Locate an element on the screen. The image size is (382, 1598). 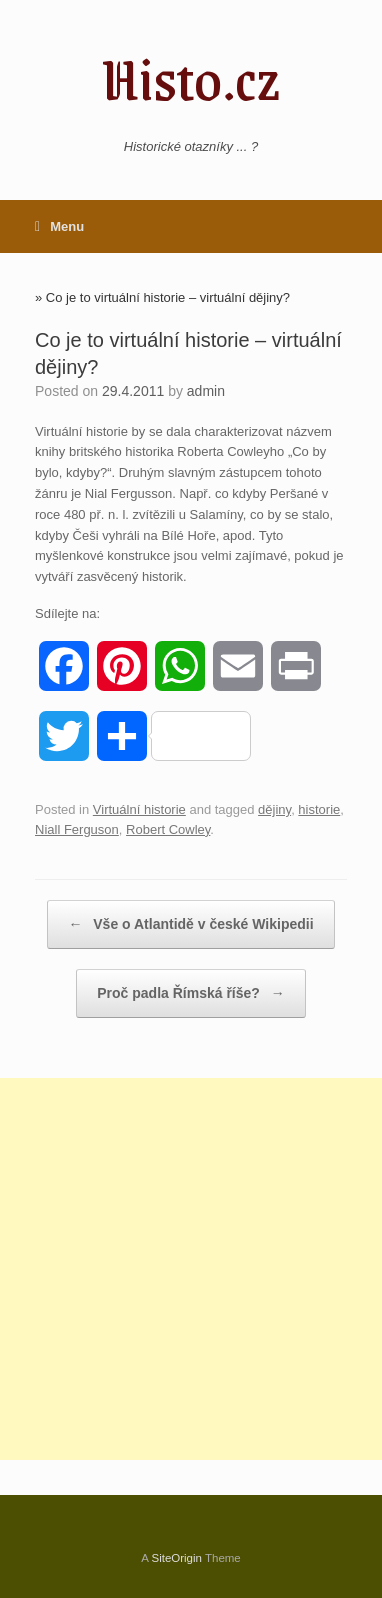
dějiny is located at coordinates (274, 809).